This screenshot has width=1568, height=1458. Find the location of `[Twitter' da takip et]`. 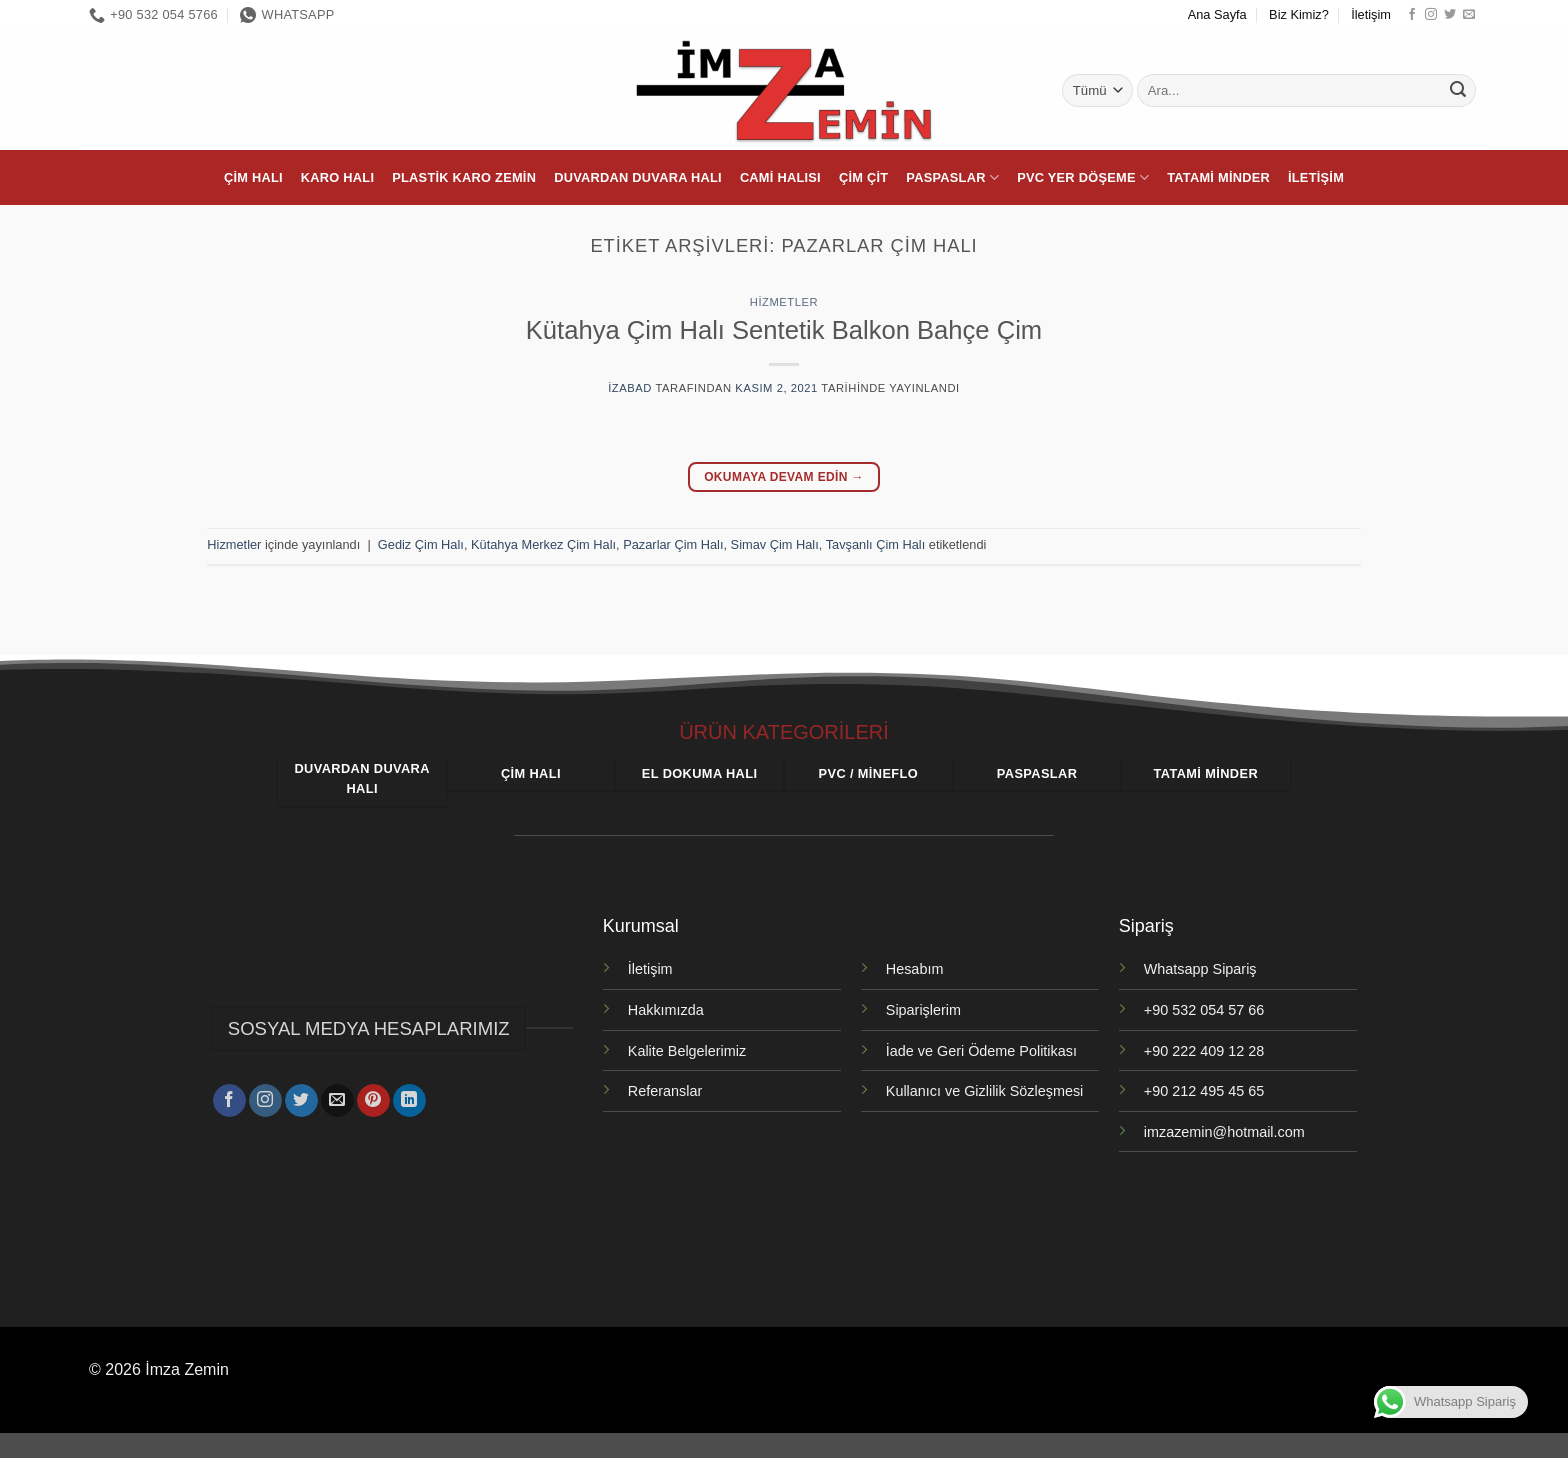

[Twitter' da takip et] is located at coordinates (1450, 15).